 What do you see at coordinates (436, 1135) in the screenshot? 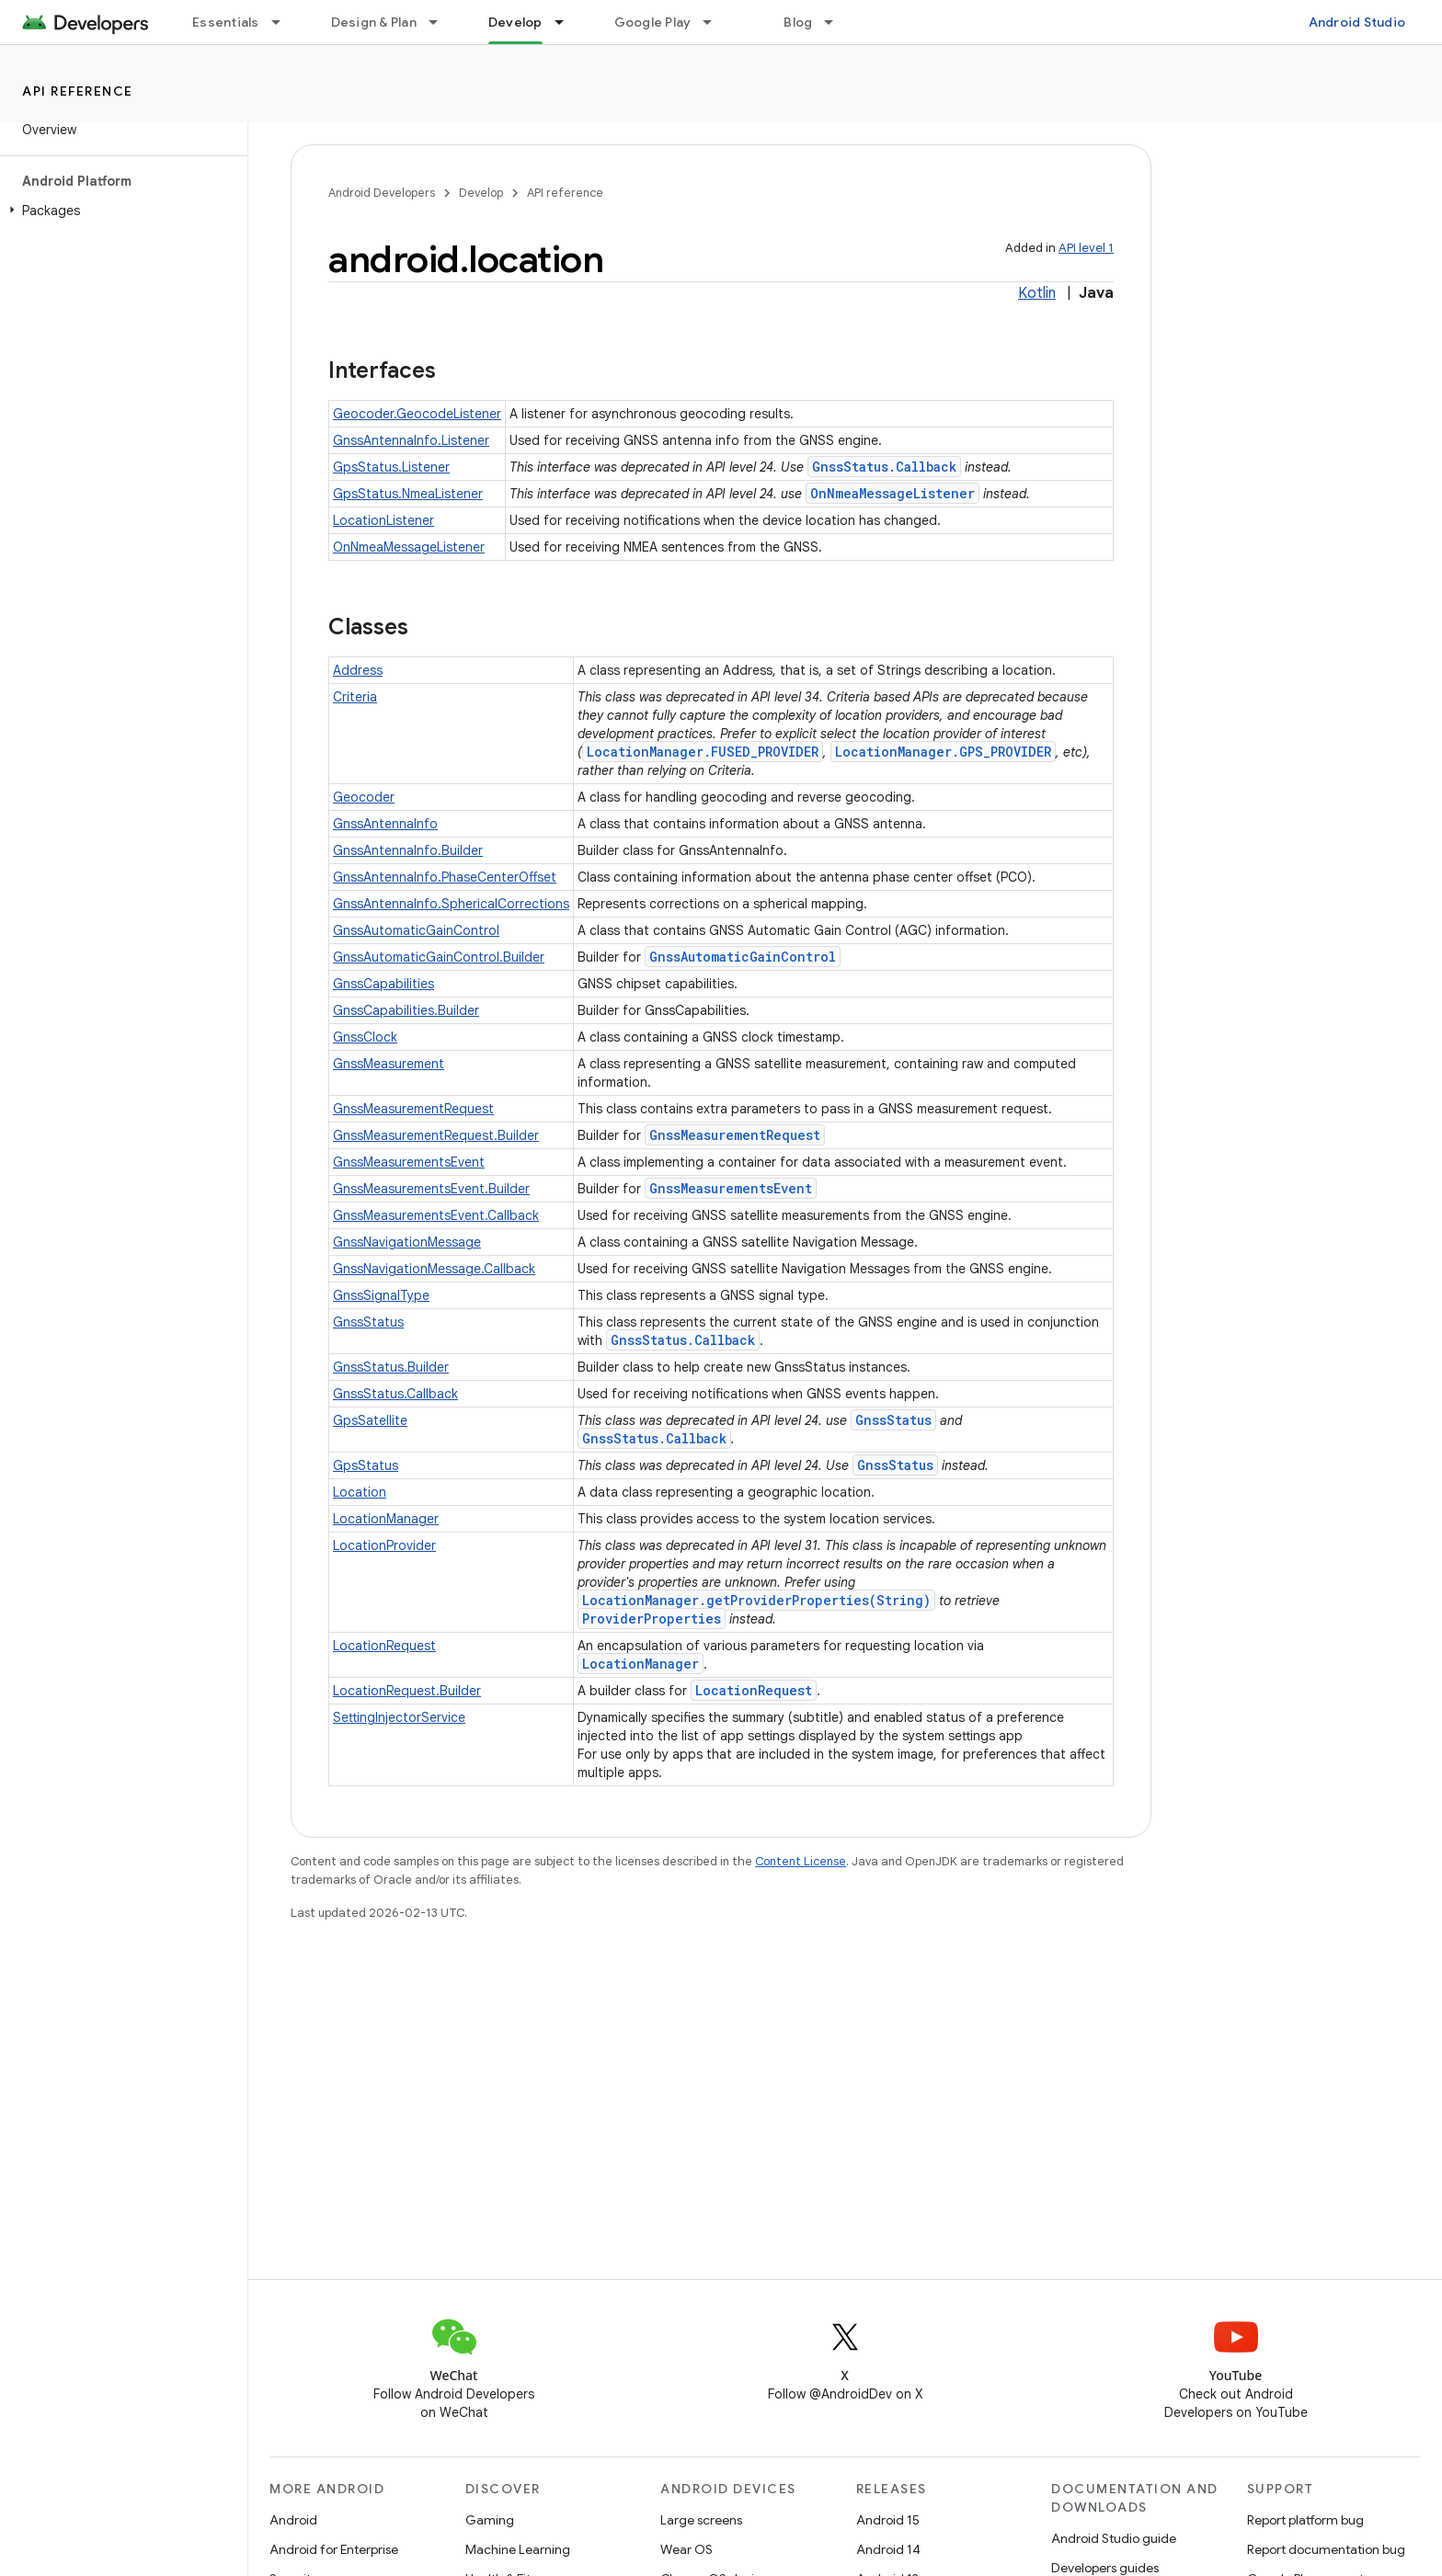
I see `GnssMeasurementRequest.Builder` at bounding box center [436, 1135].